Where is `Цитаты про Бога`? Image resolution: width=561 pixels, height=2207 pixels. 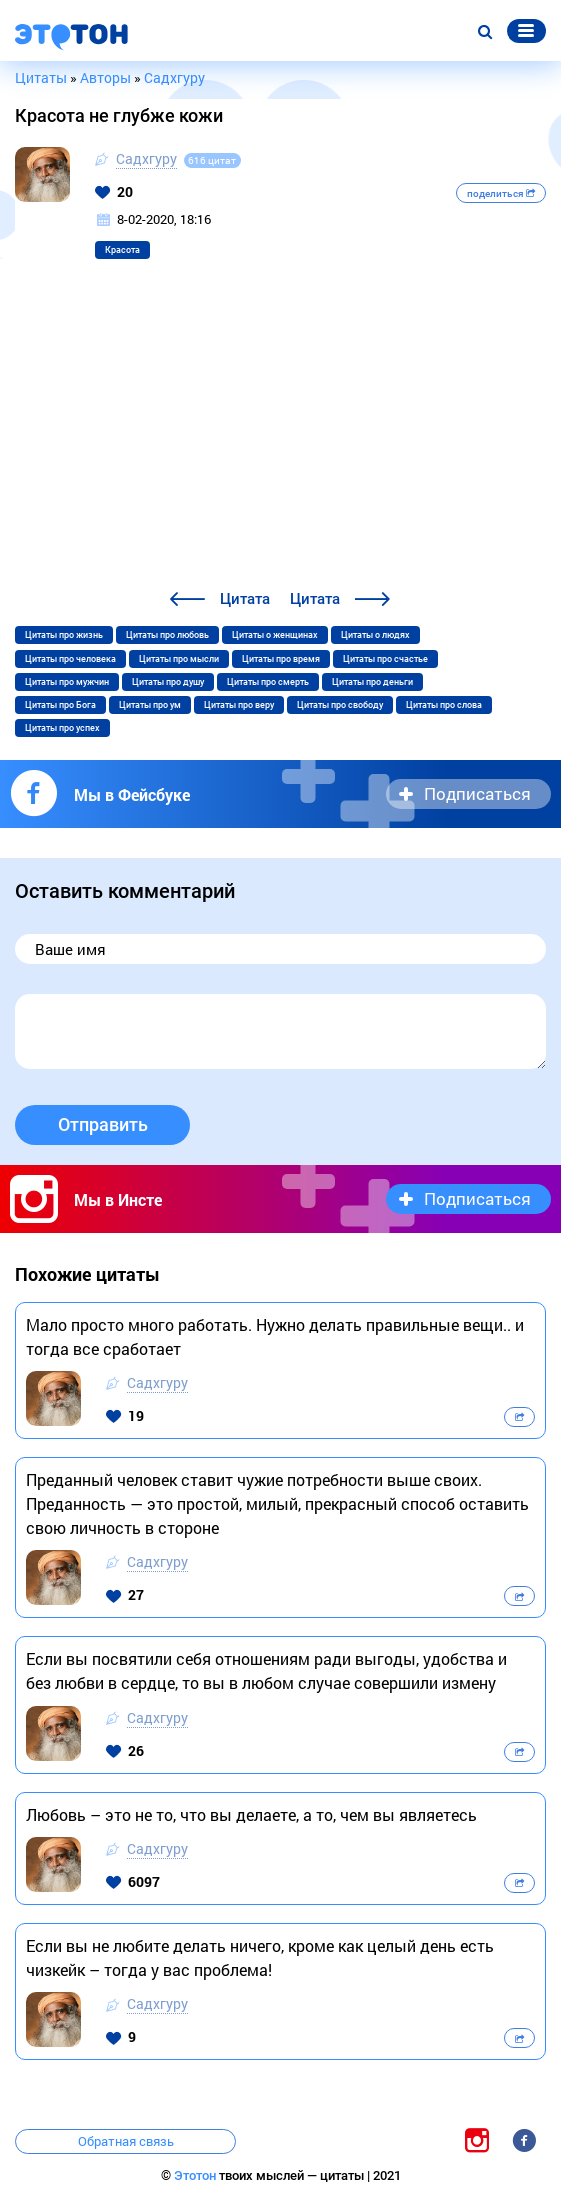 Цитаты про Бога is located at coordinates (60, 705).